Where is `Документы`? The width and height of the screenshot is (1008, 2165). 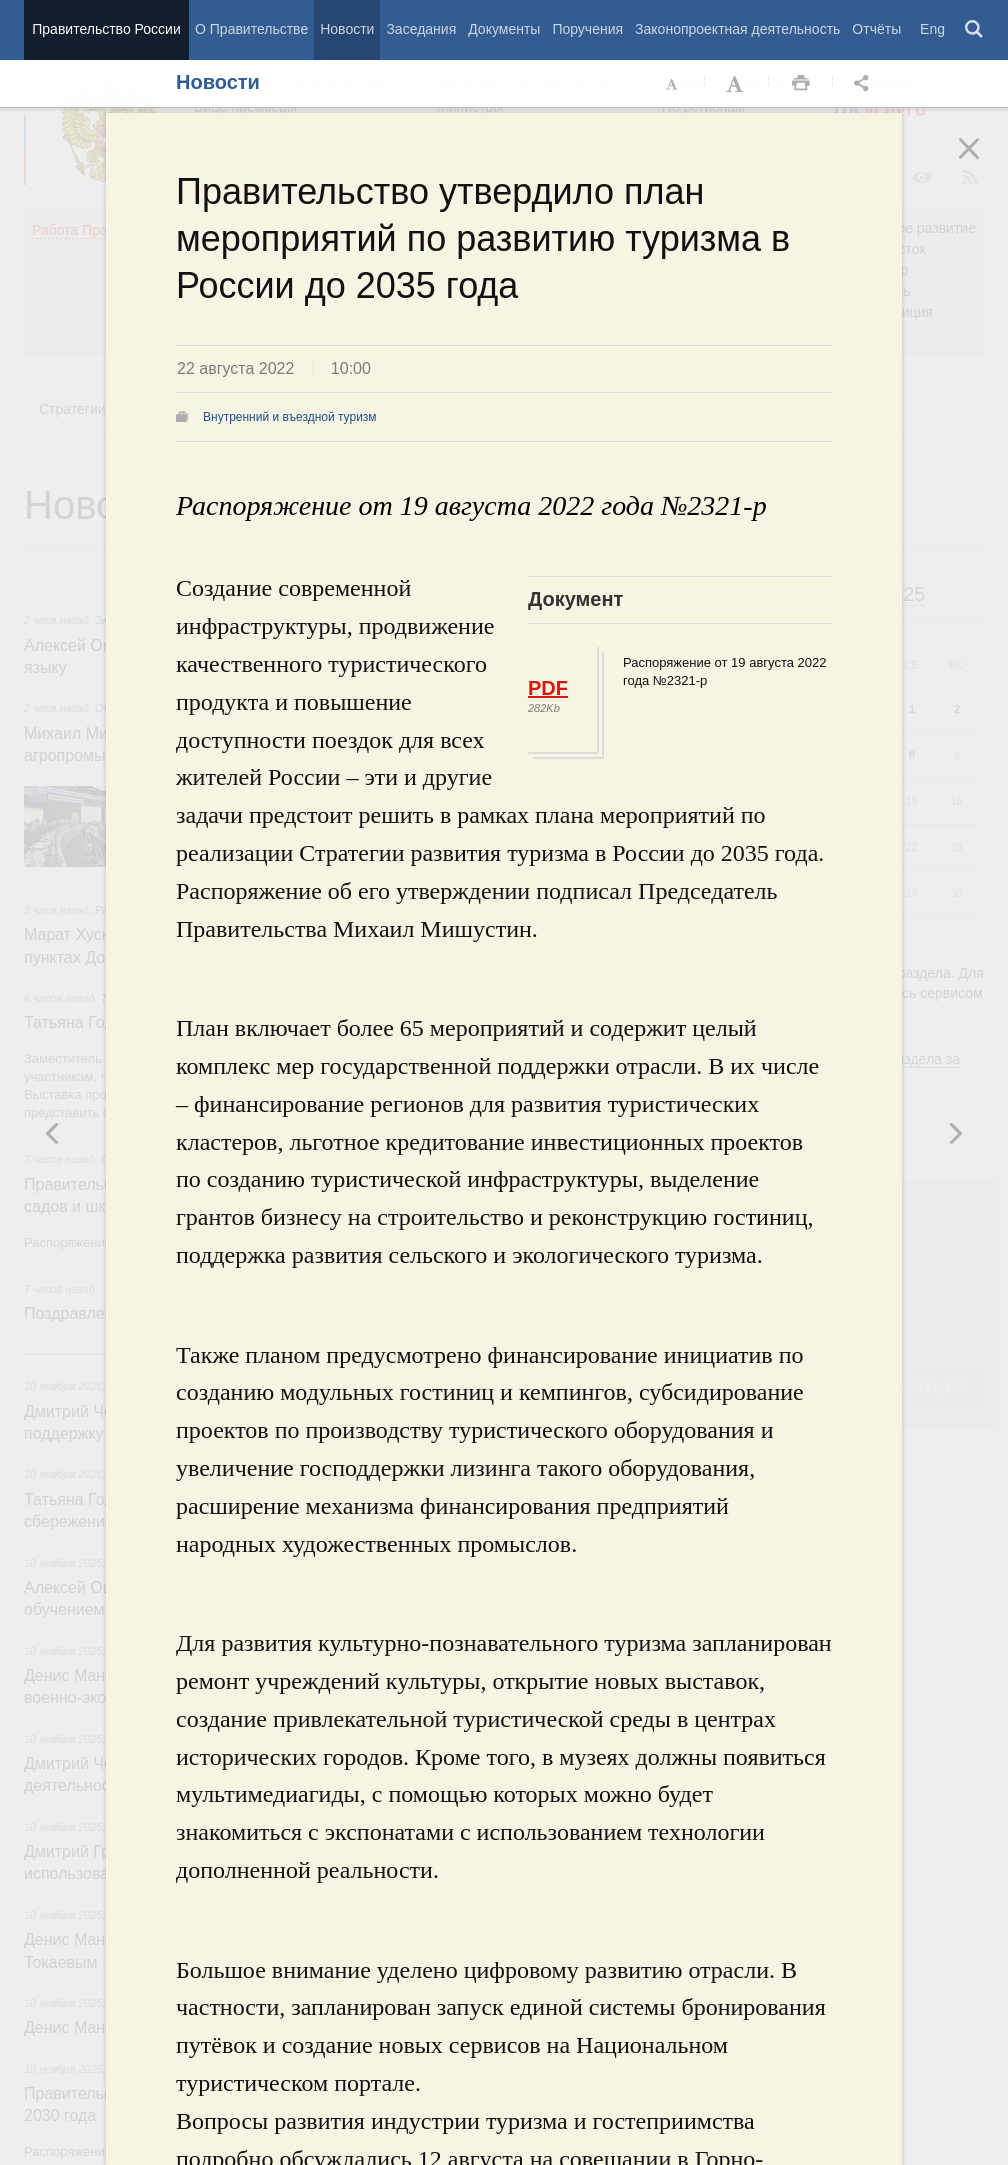
Документы is located at coordinates (504, 29).